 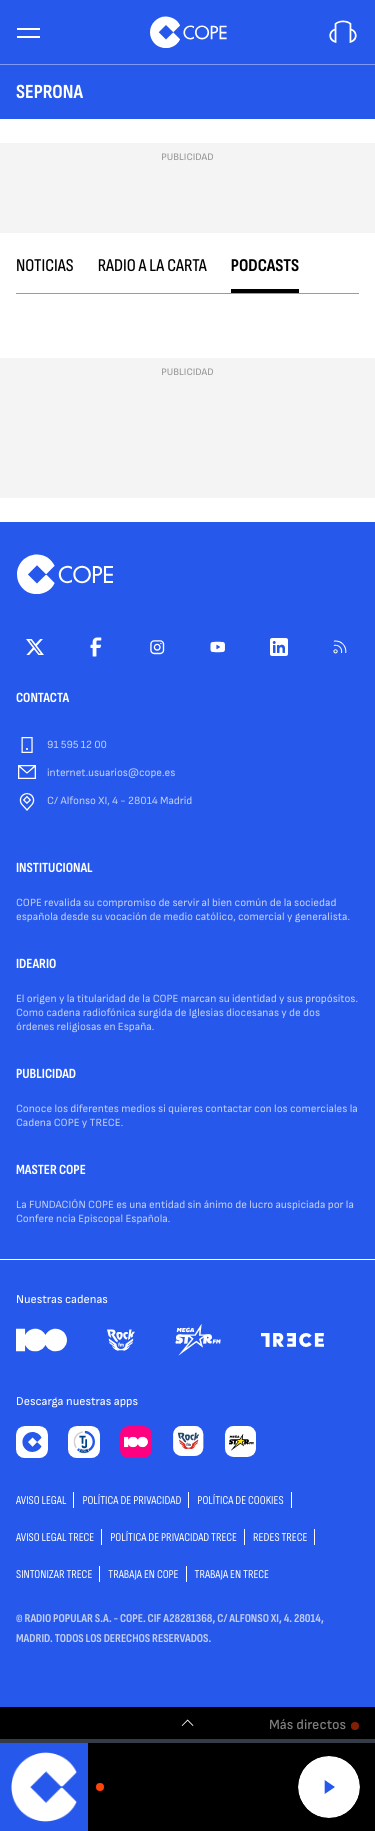 What do you see at coordinates (152, 267) in the screenshot?
I see `Radio a la carta` at bounding box center [152, 267].